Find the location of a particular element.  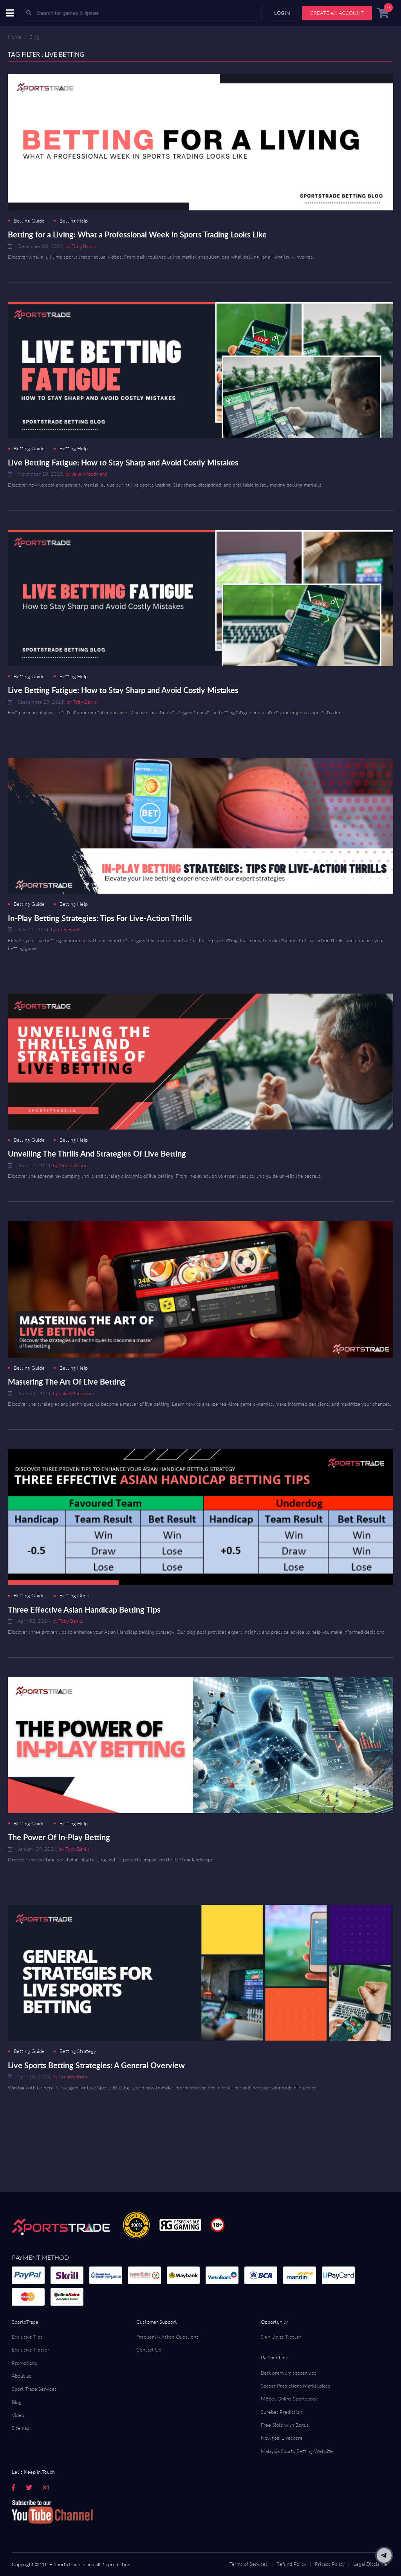

Nowgoal Livescore is located at coordinates (282, 2438).